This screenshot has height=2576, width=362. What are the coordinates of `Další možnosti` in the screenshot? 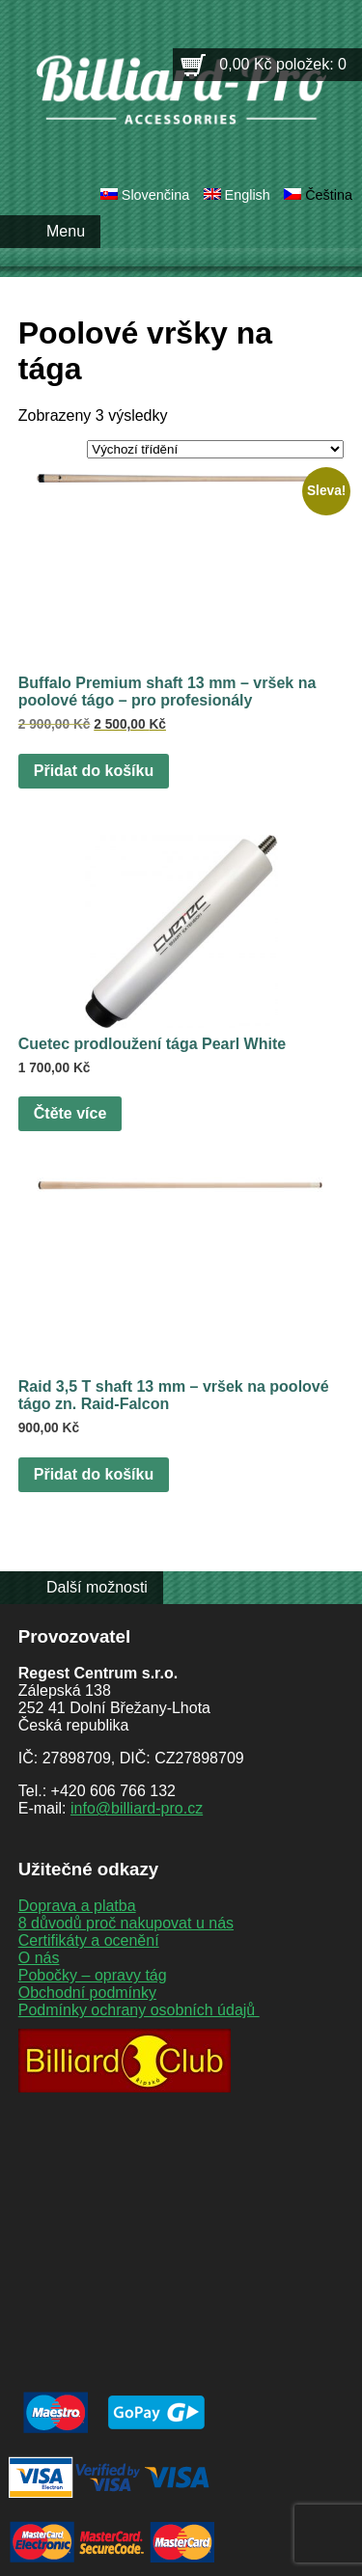 It's located at (97, 1587).